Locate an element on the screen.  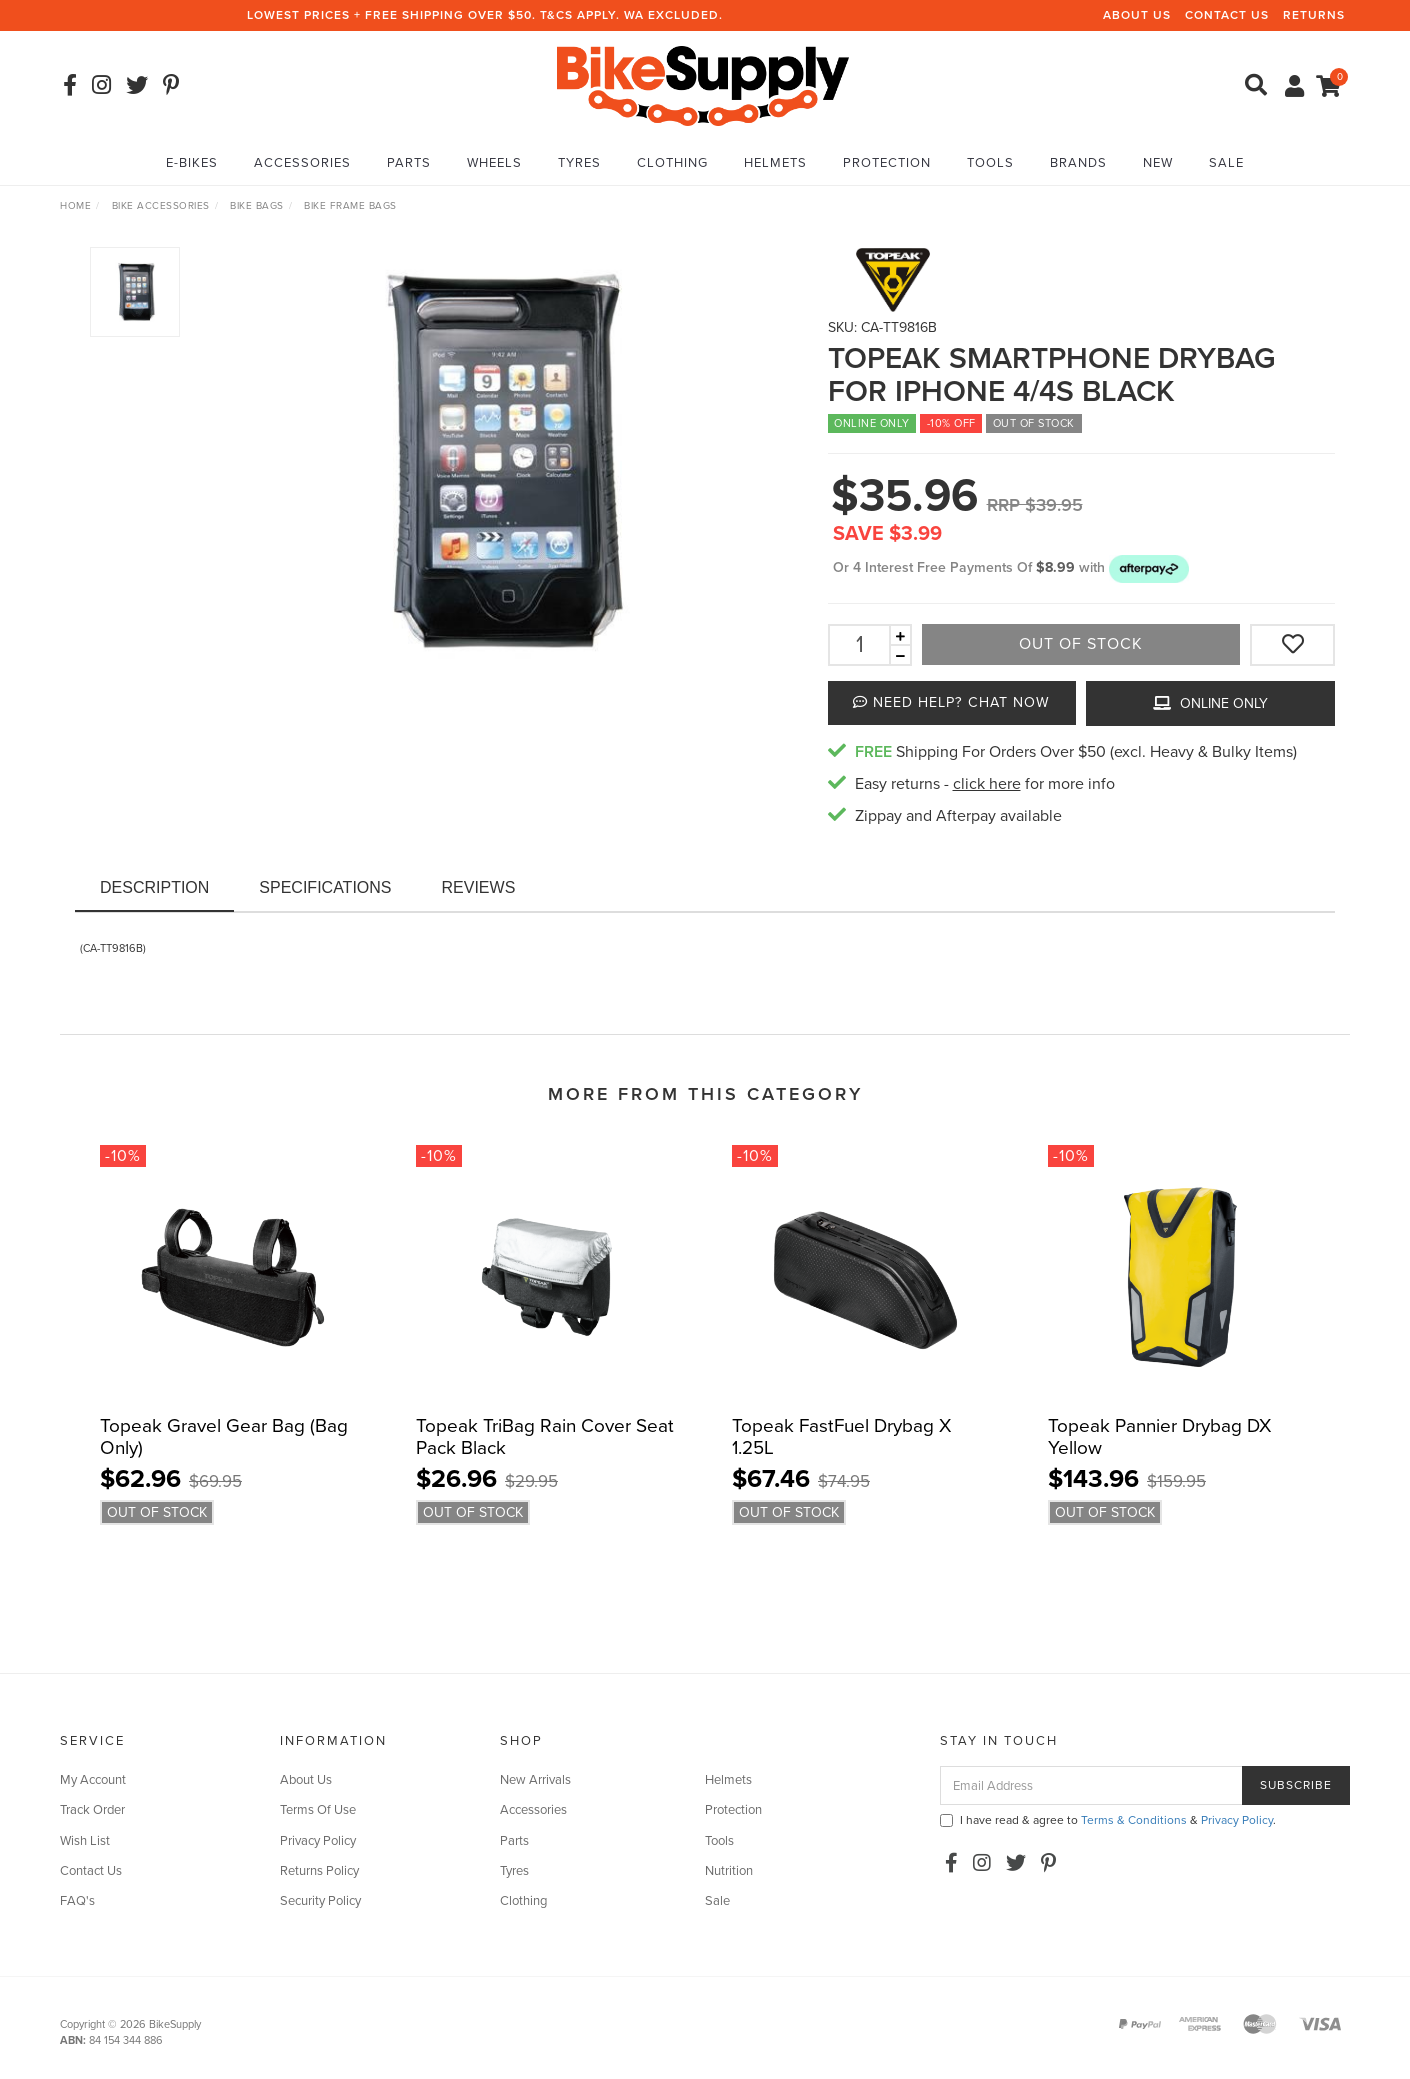
Parts is located at coordinates (409, 163).